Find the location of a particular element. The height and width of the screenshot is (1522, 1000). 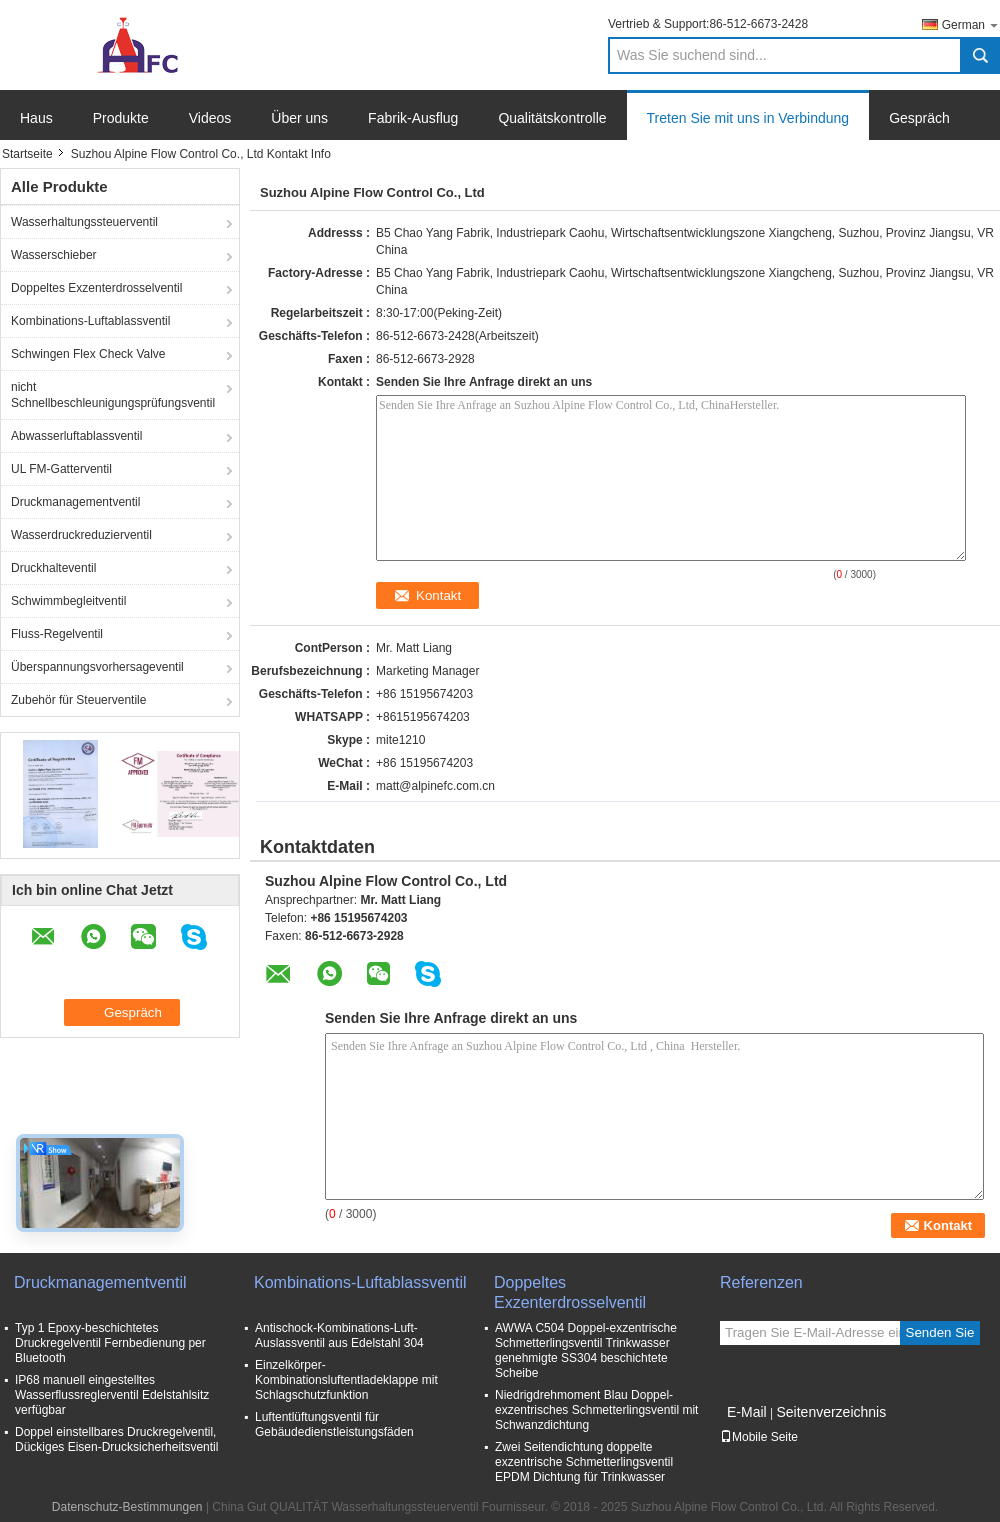

Doppeltes Exzenterdrosselventil is located at coordinates (96, 288).